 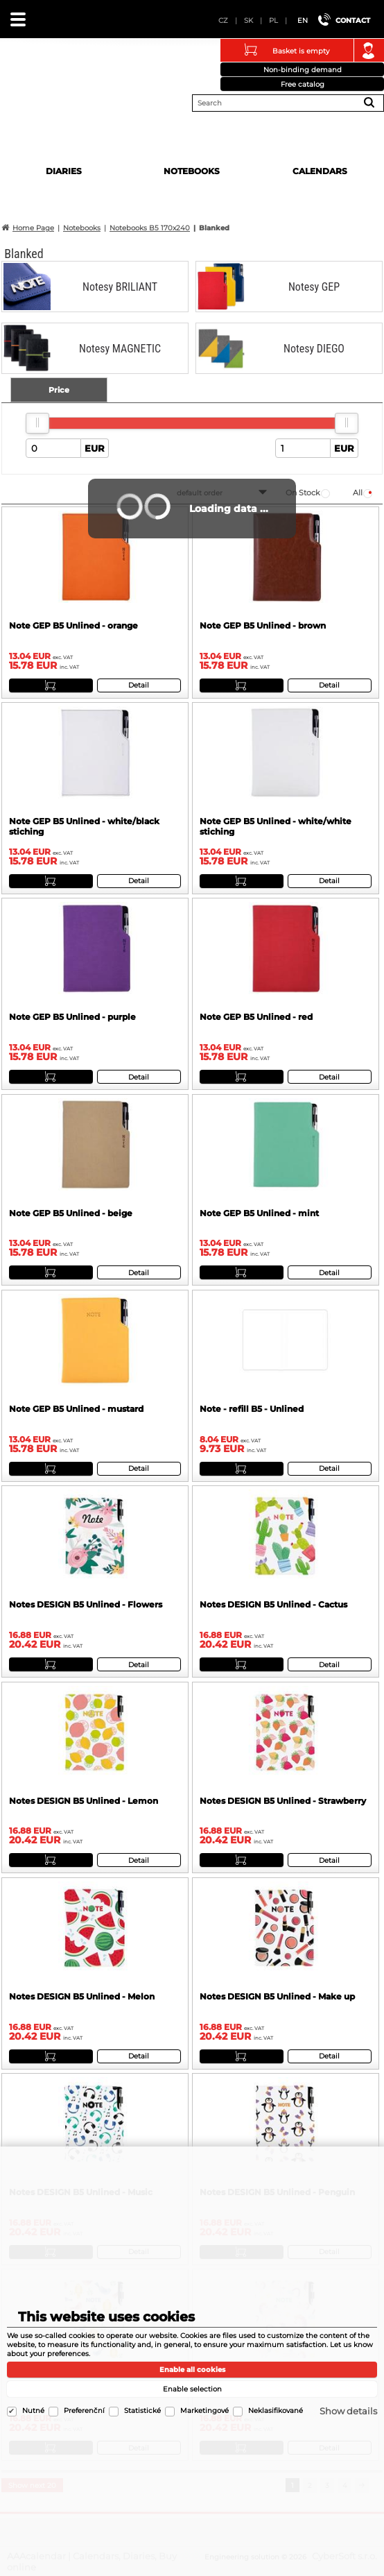 What do you see at coordinates (37, 423) in the screenshot?
I see `[slider]` at bounding box center [37, 423].